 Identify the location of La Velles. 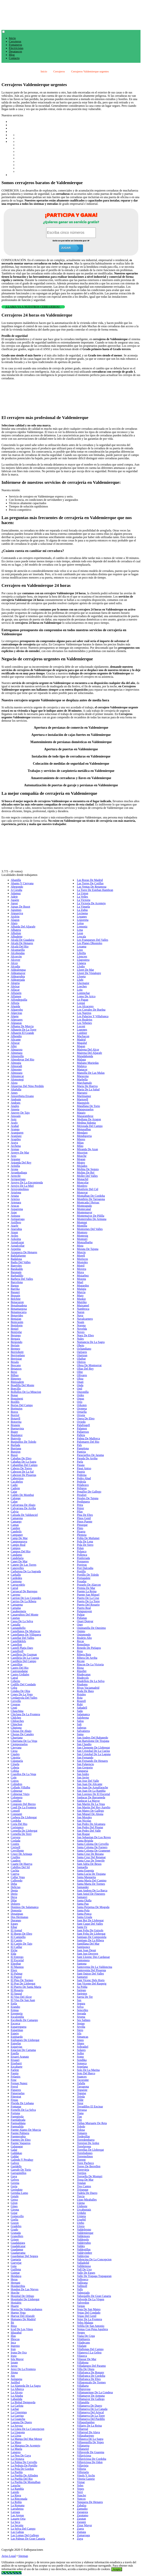
(82, 896).